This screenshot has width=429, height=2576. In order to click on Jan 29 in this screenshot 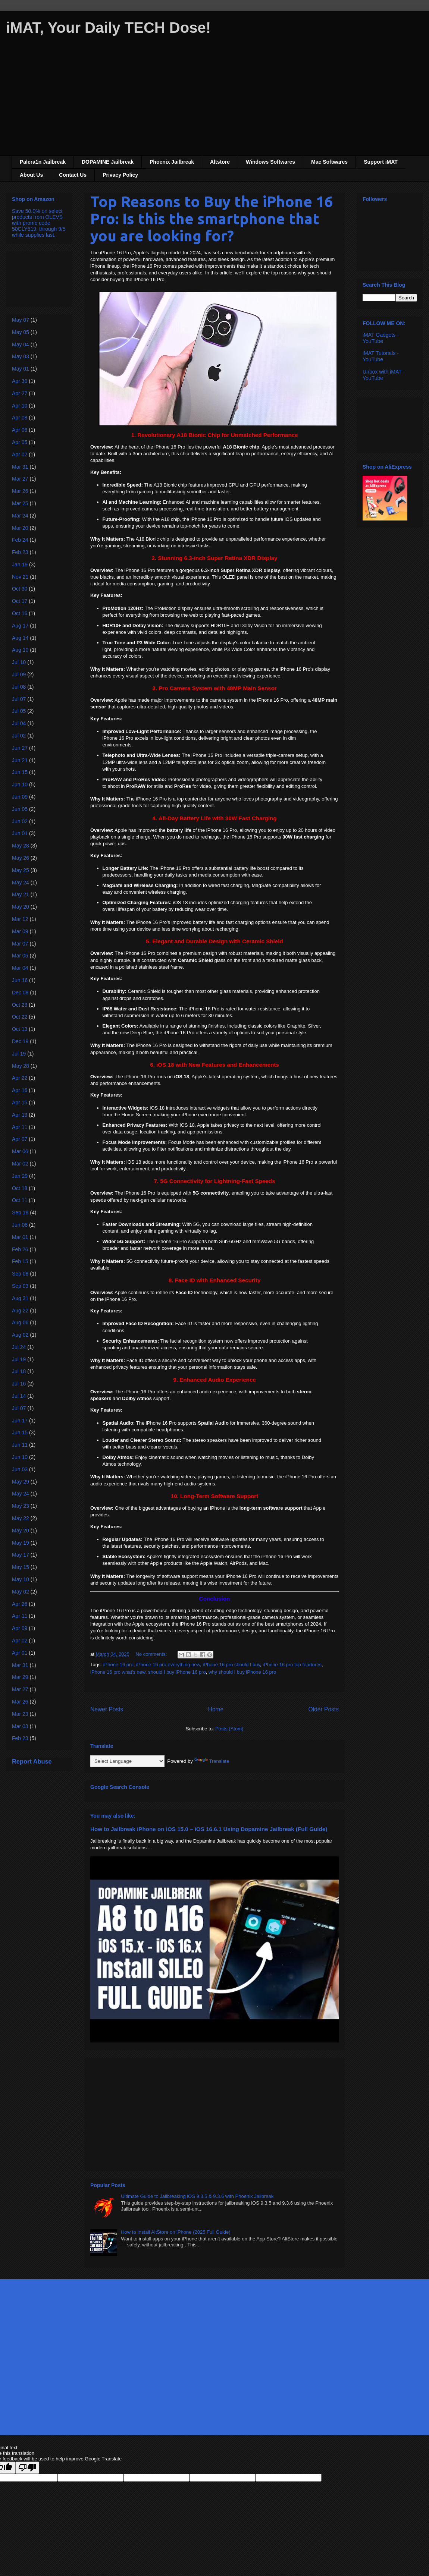, I will do `click(20, 1176)`.